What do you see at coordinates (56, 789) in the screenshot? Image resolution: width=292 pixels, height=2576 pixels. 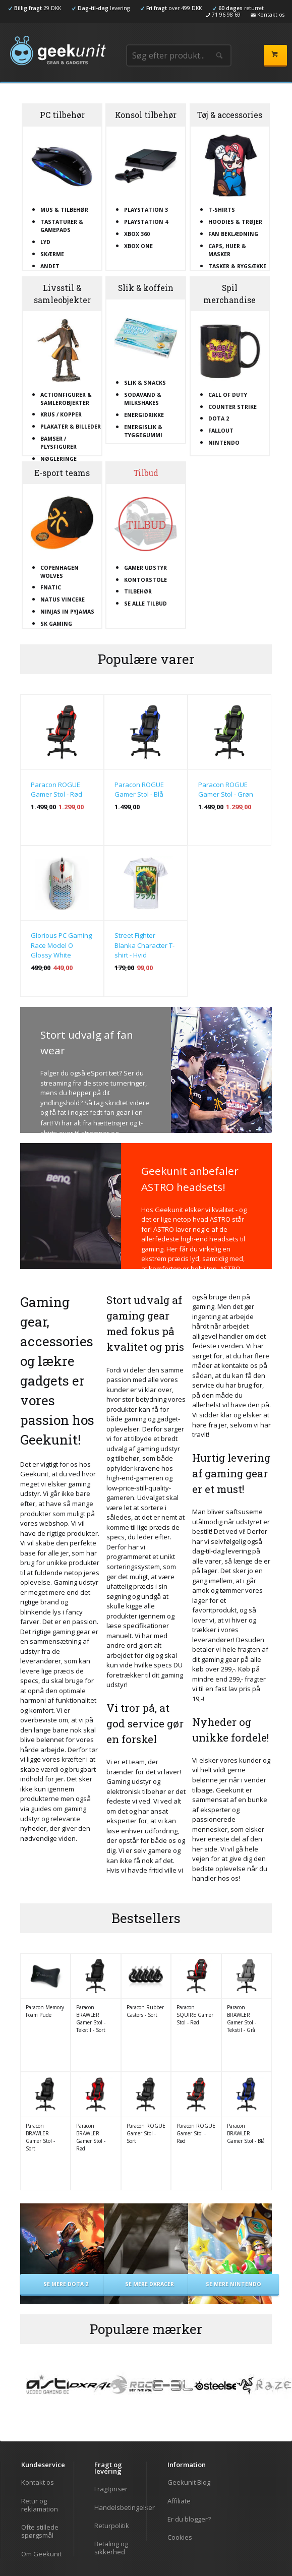 I see `Paracon ROGUE Gamer Stol - Rød` at bounding box center [56, 789].